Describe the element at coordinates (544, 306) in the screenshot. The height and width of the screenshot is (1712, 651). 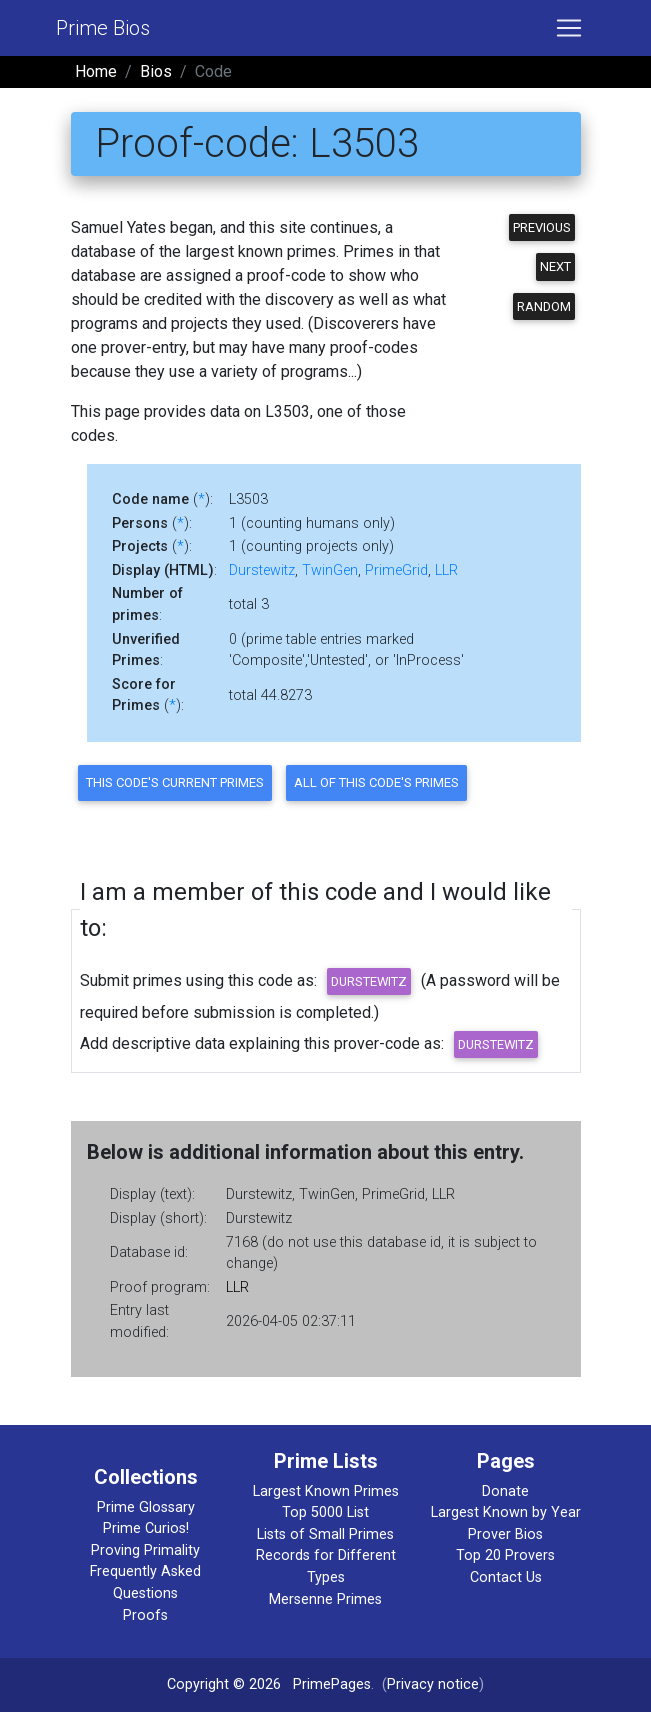
I see `Random [button]` at that location.